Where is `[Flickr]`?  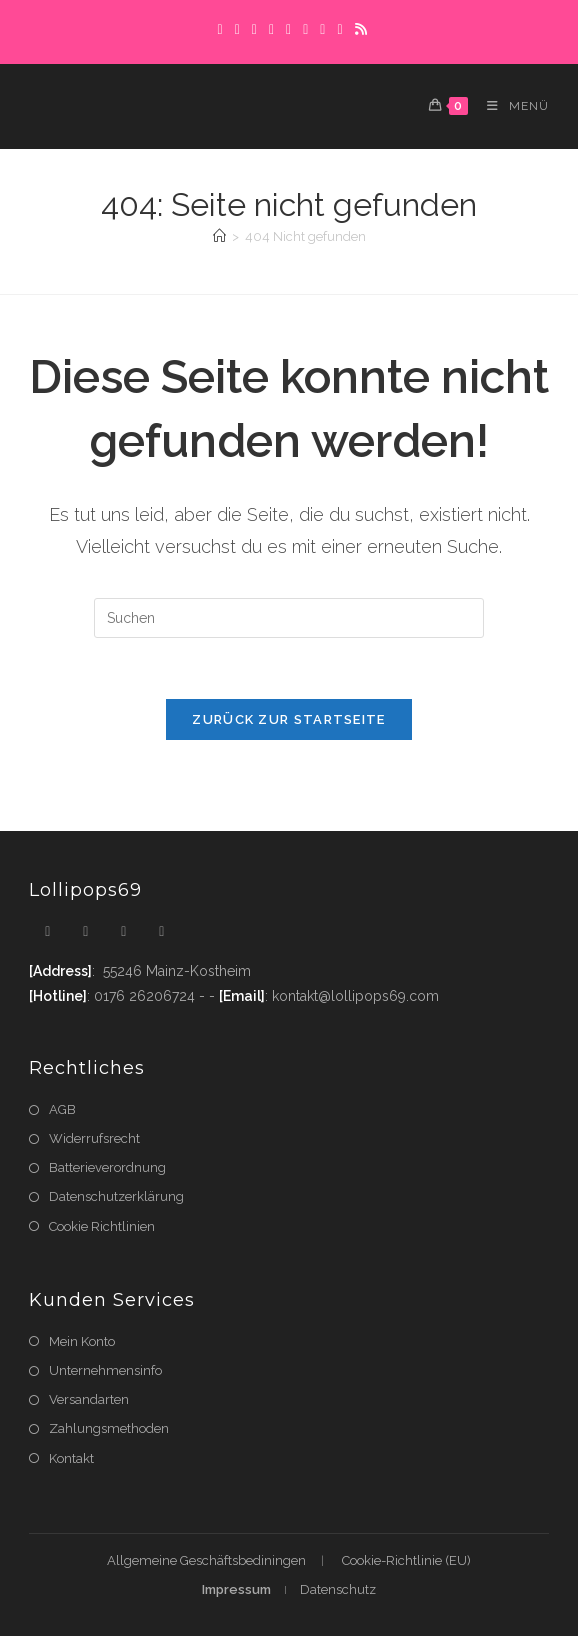
[Flickr] is located at coordinates (322, 29).